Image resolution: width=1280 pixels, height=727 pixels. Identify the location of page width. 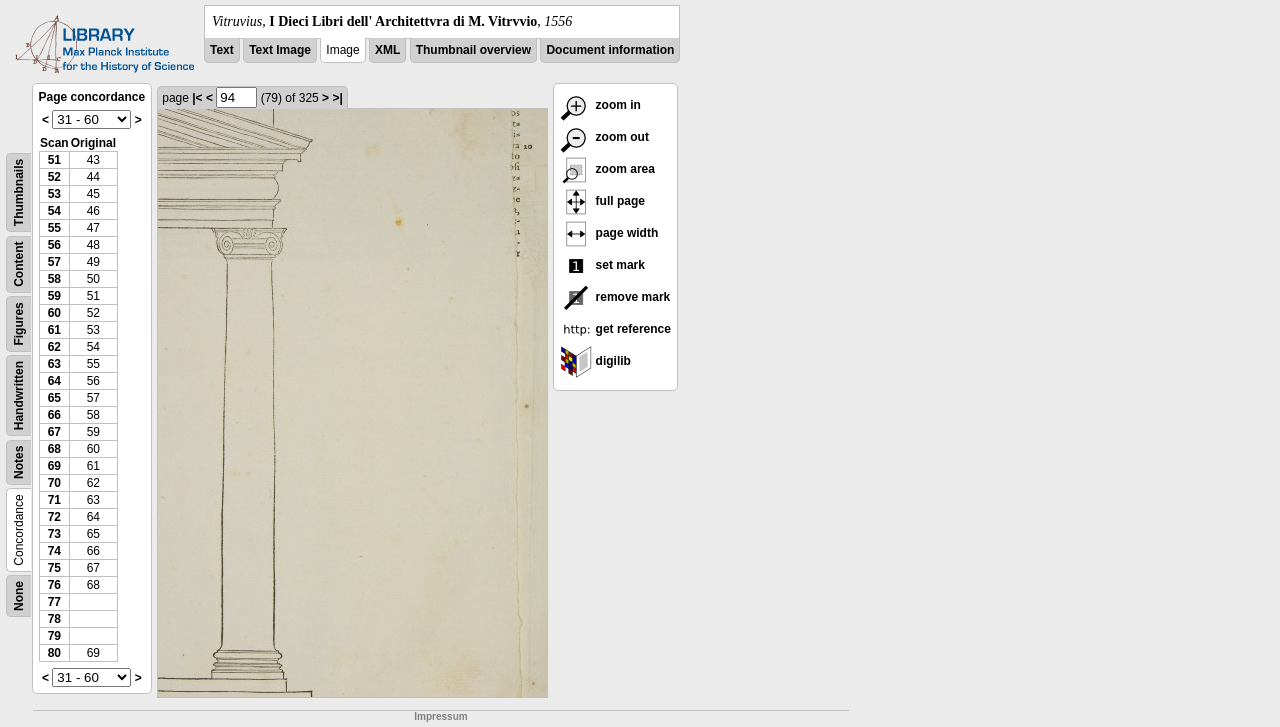
(609, 233).